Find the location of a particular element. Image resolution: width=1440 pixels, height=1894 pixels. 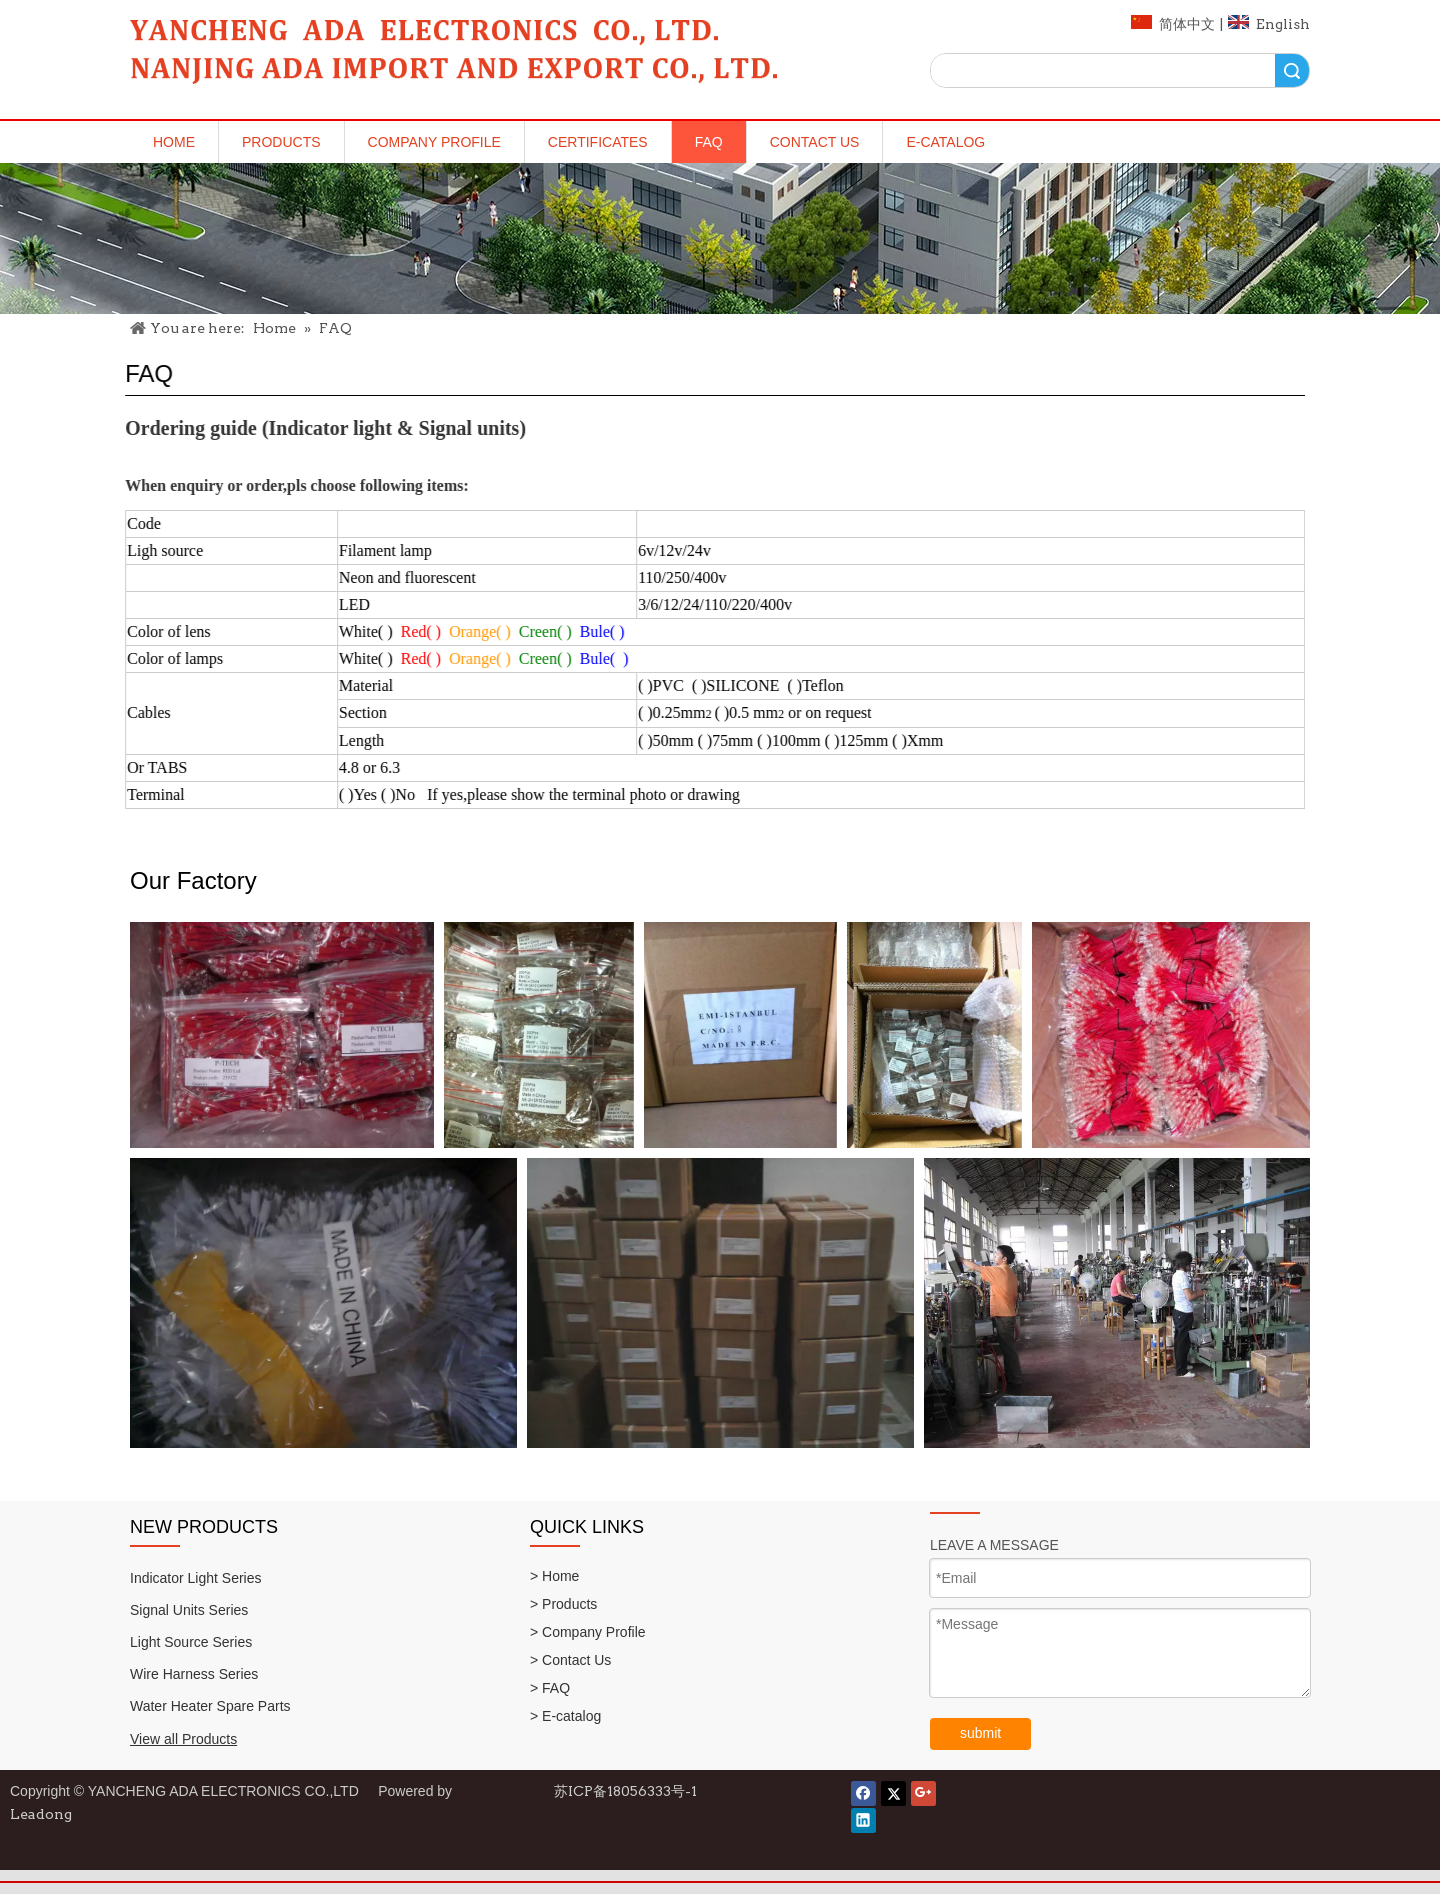

[Facebook] is located at coordinates (863, 1793).